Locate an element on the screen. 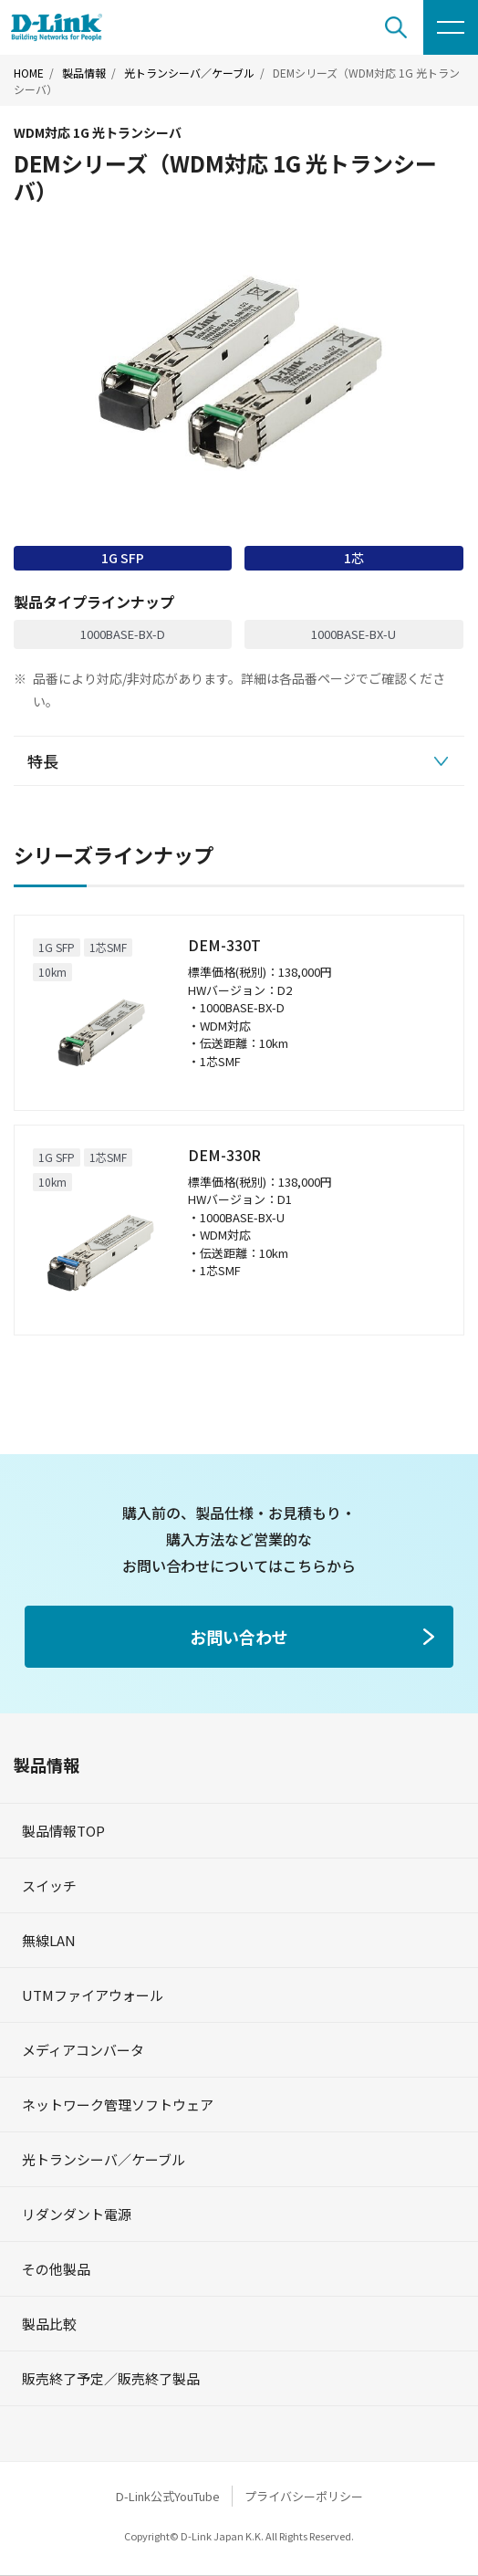 Image resolution: width=478 pixels, height=2576 pixels. 無線LAN is located at coordinates (49, 1940).